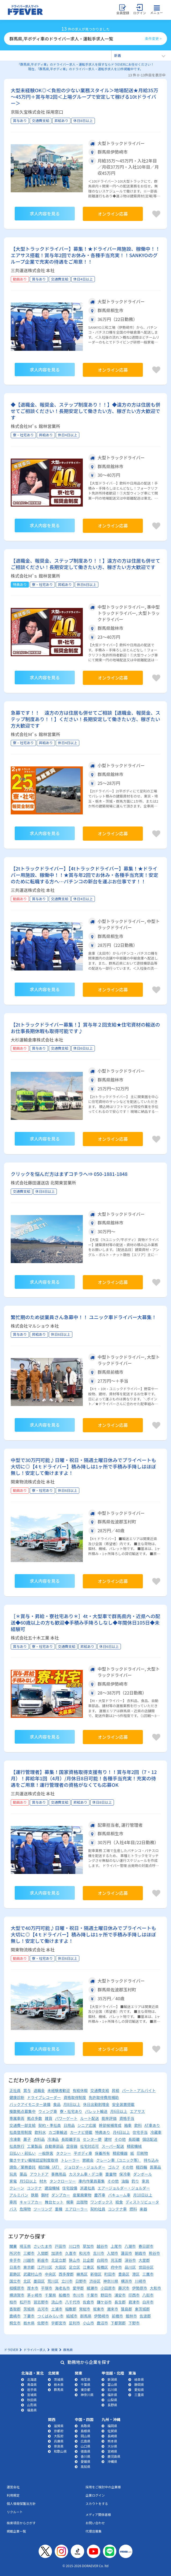  What do you see at coordinates (145, 2181) in the screenshot?
I see `家具` at bounding box center [145, 2181].